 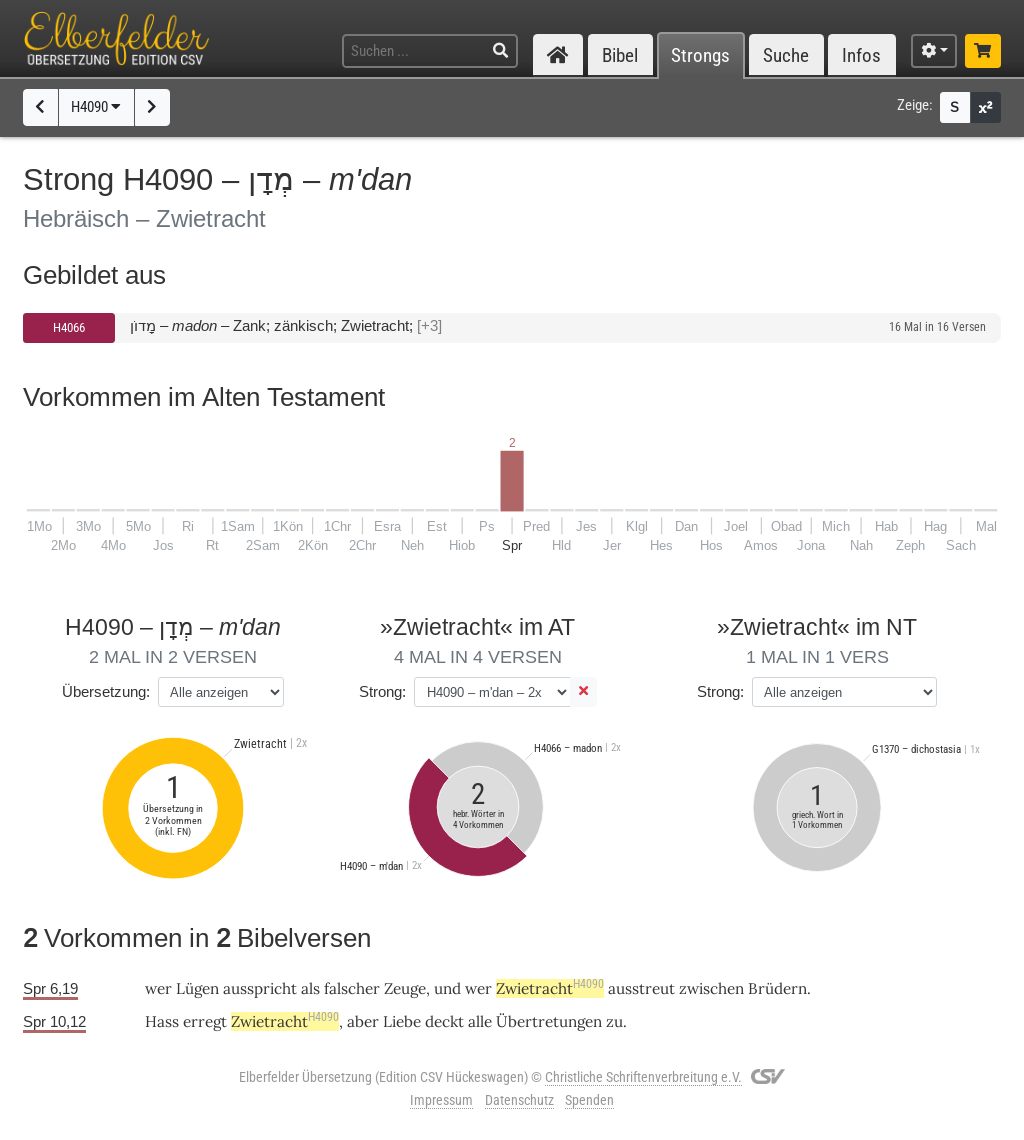 I want to click on falscher, so click(x=352, y=988).